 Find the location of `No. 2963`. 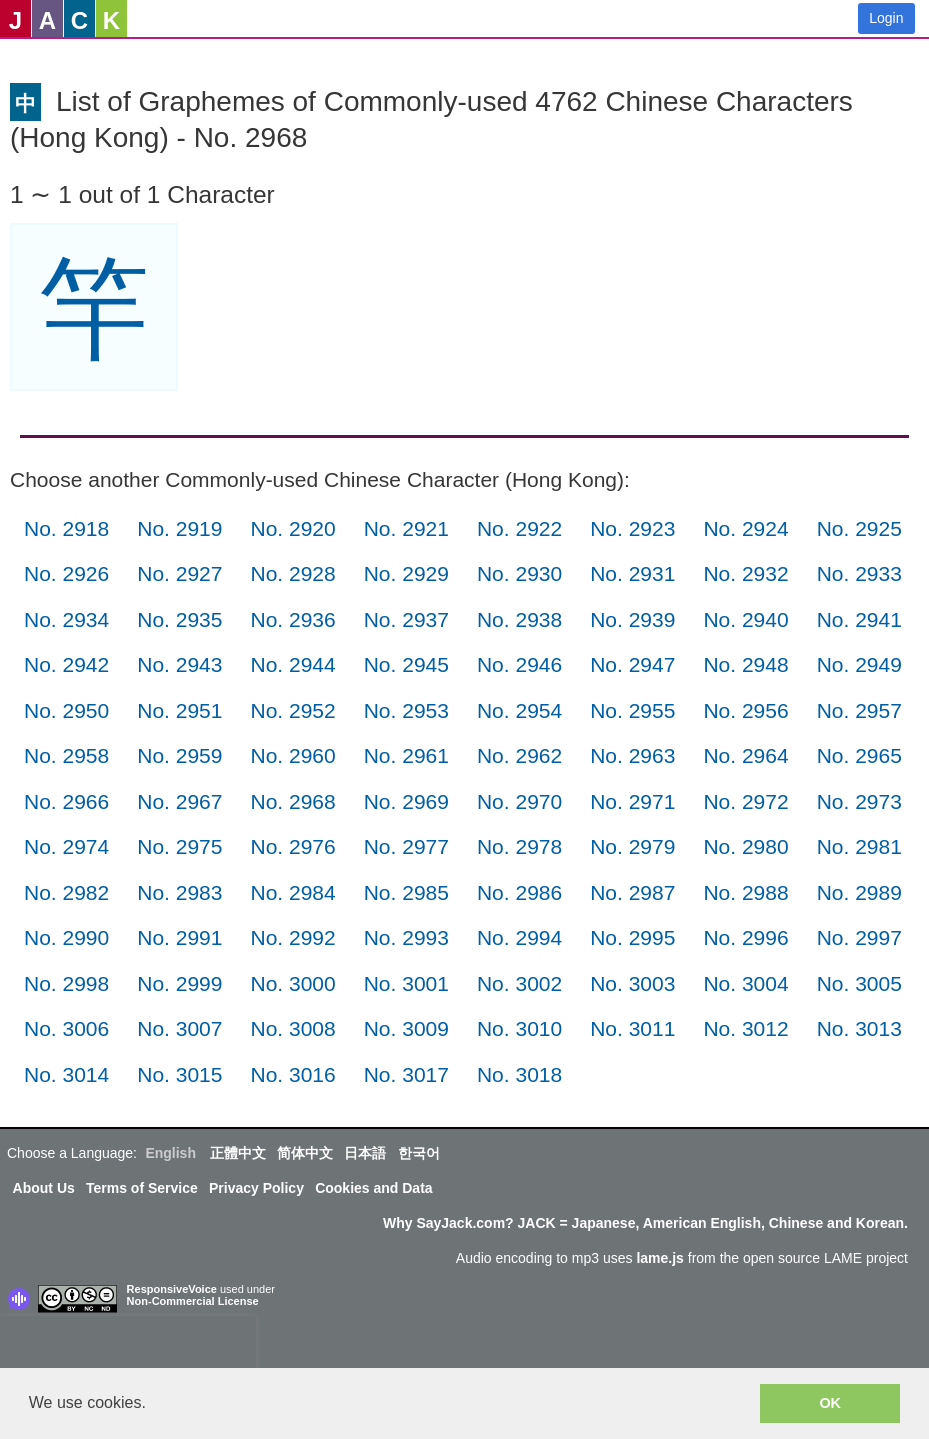

No. 2963 is located at coordinates (632, 755).